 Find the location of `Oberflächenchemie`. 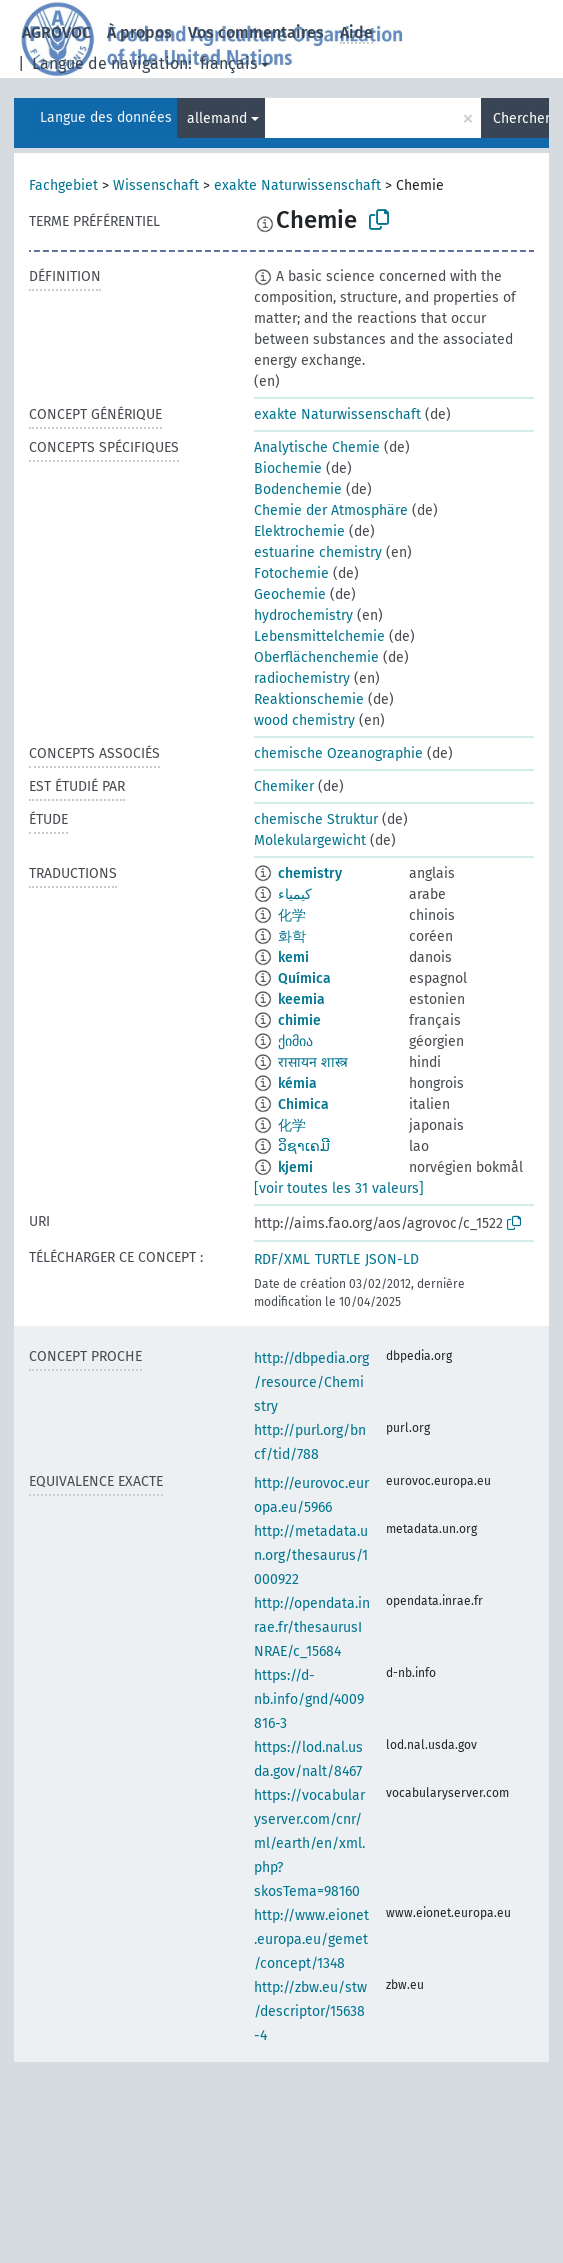

Oberflächenchemie is located at coordinates (316, 657).